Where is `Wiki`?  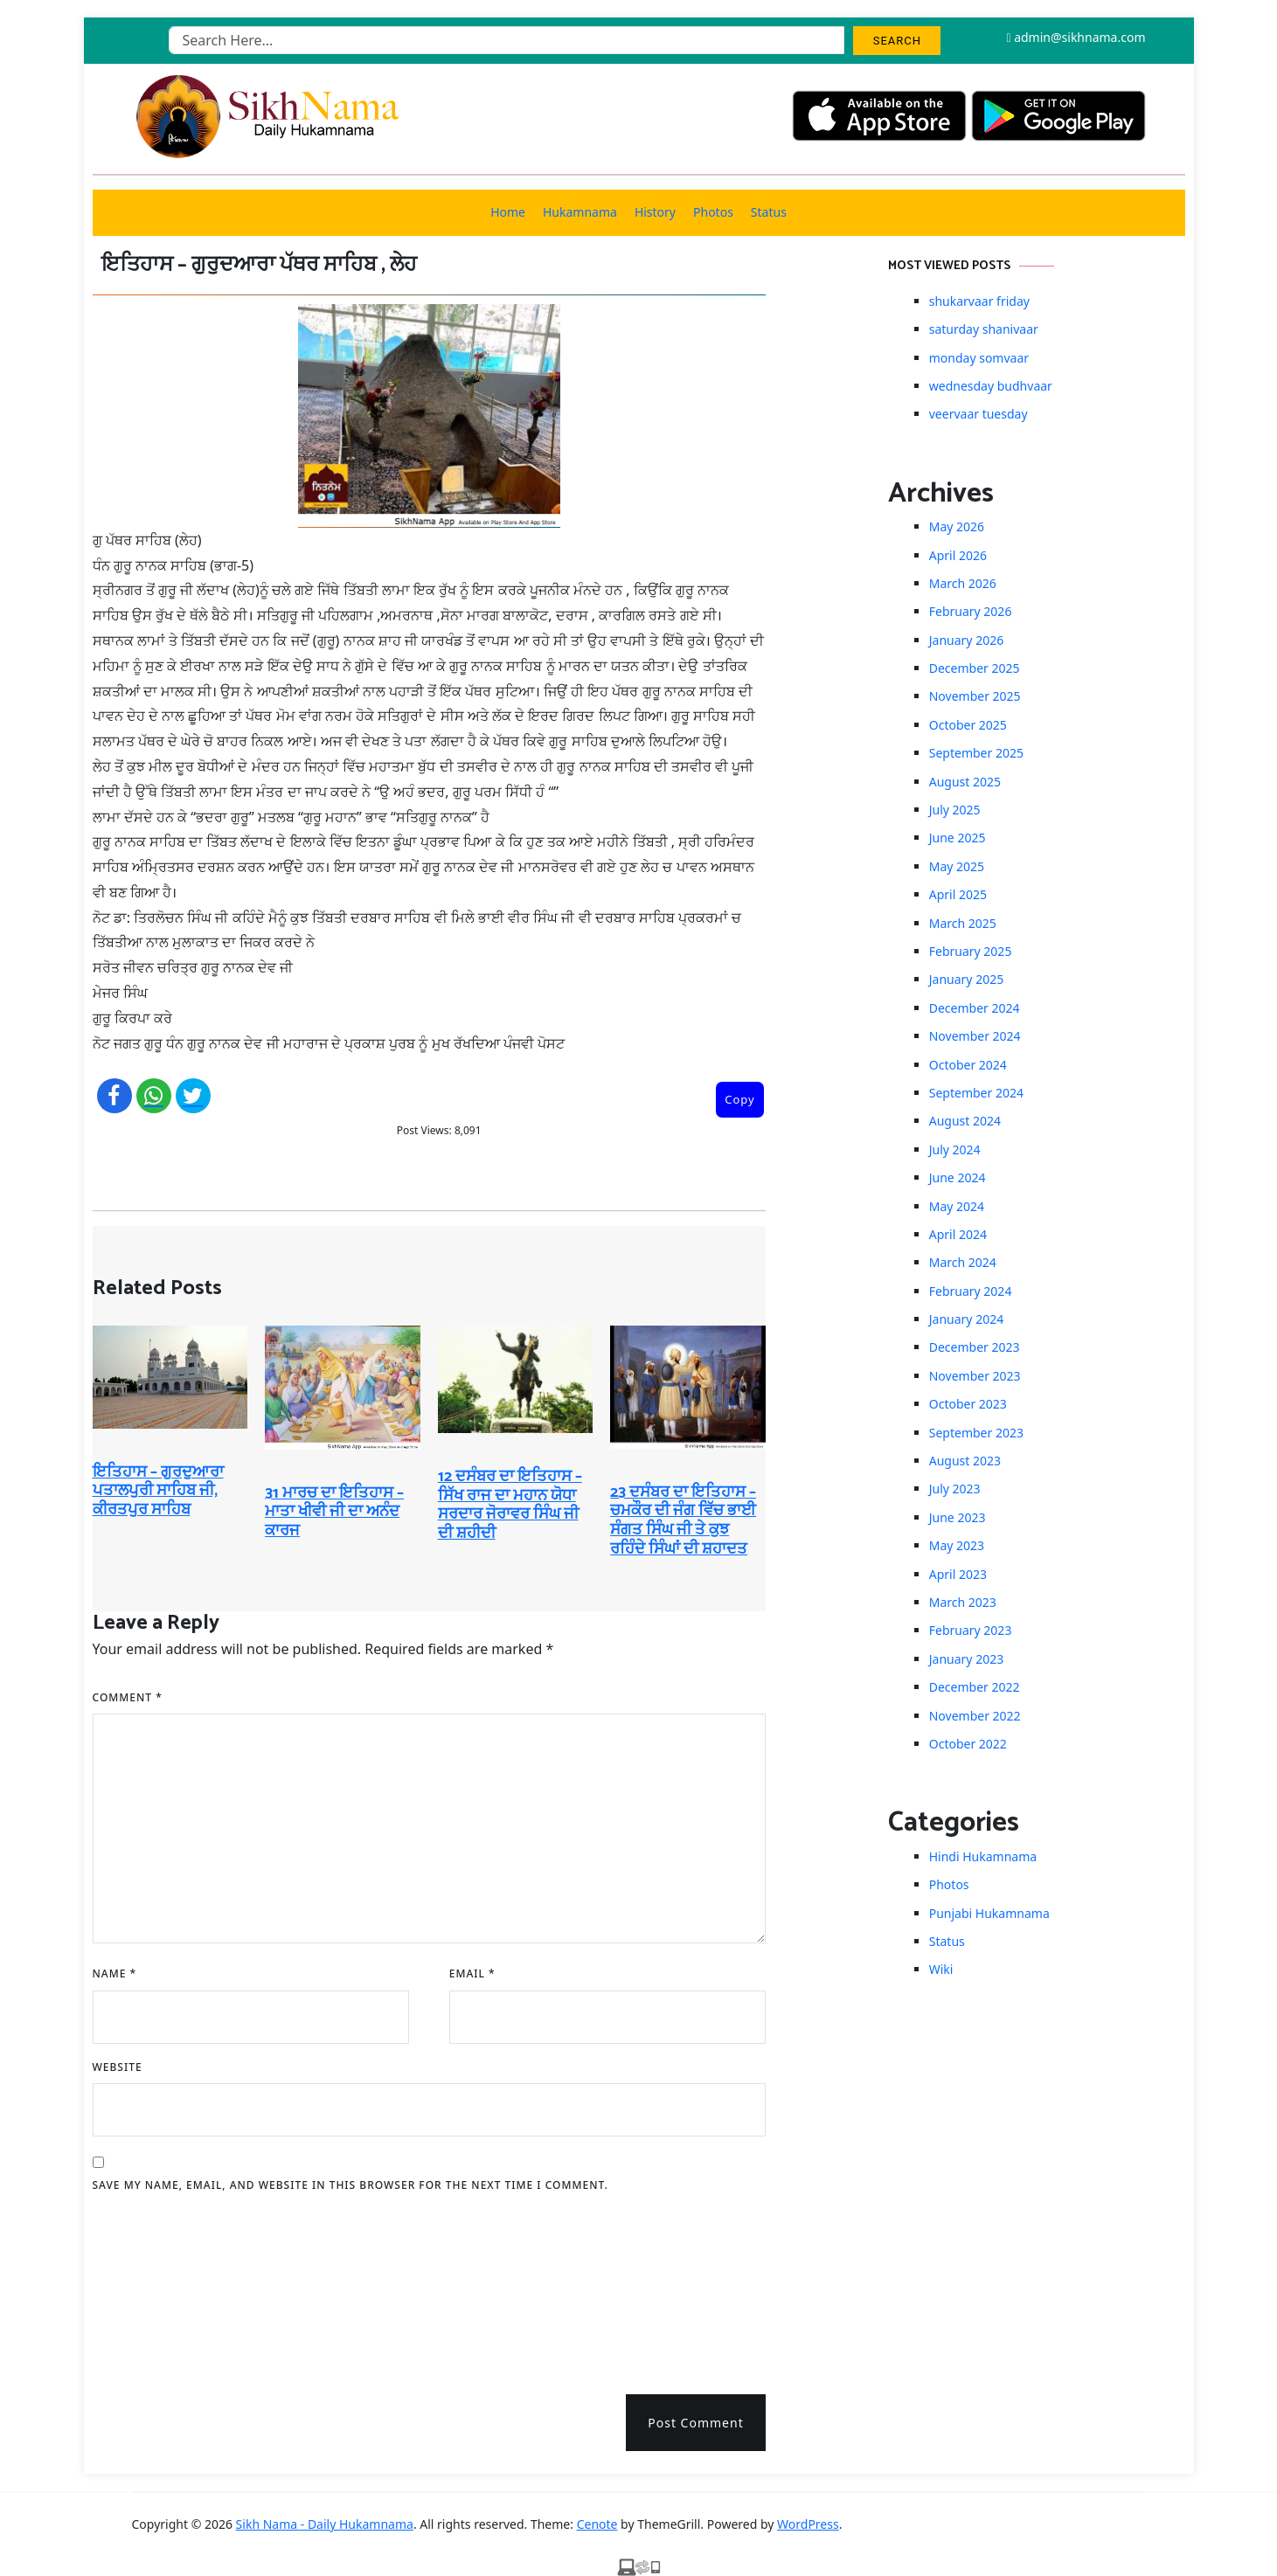 Wiki is located at coordinates (941, 1969).